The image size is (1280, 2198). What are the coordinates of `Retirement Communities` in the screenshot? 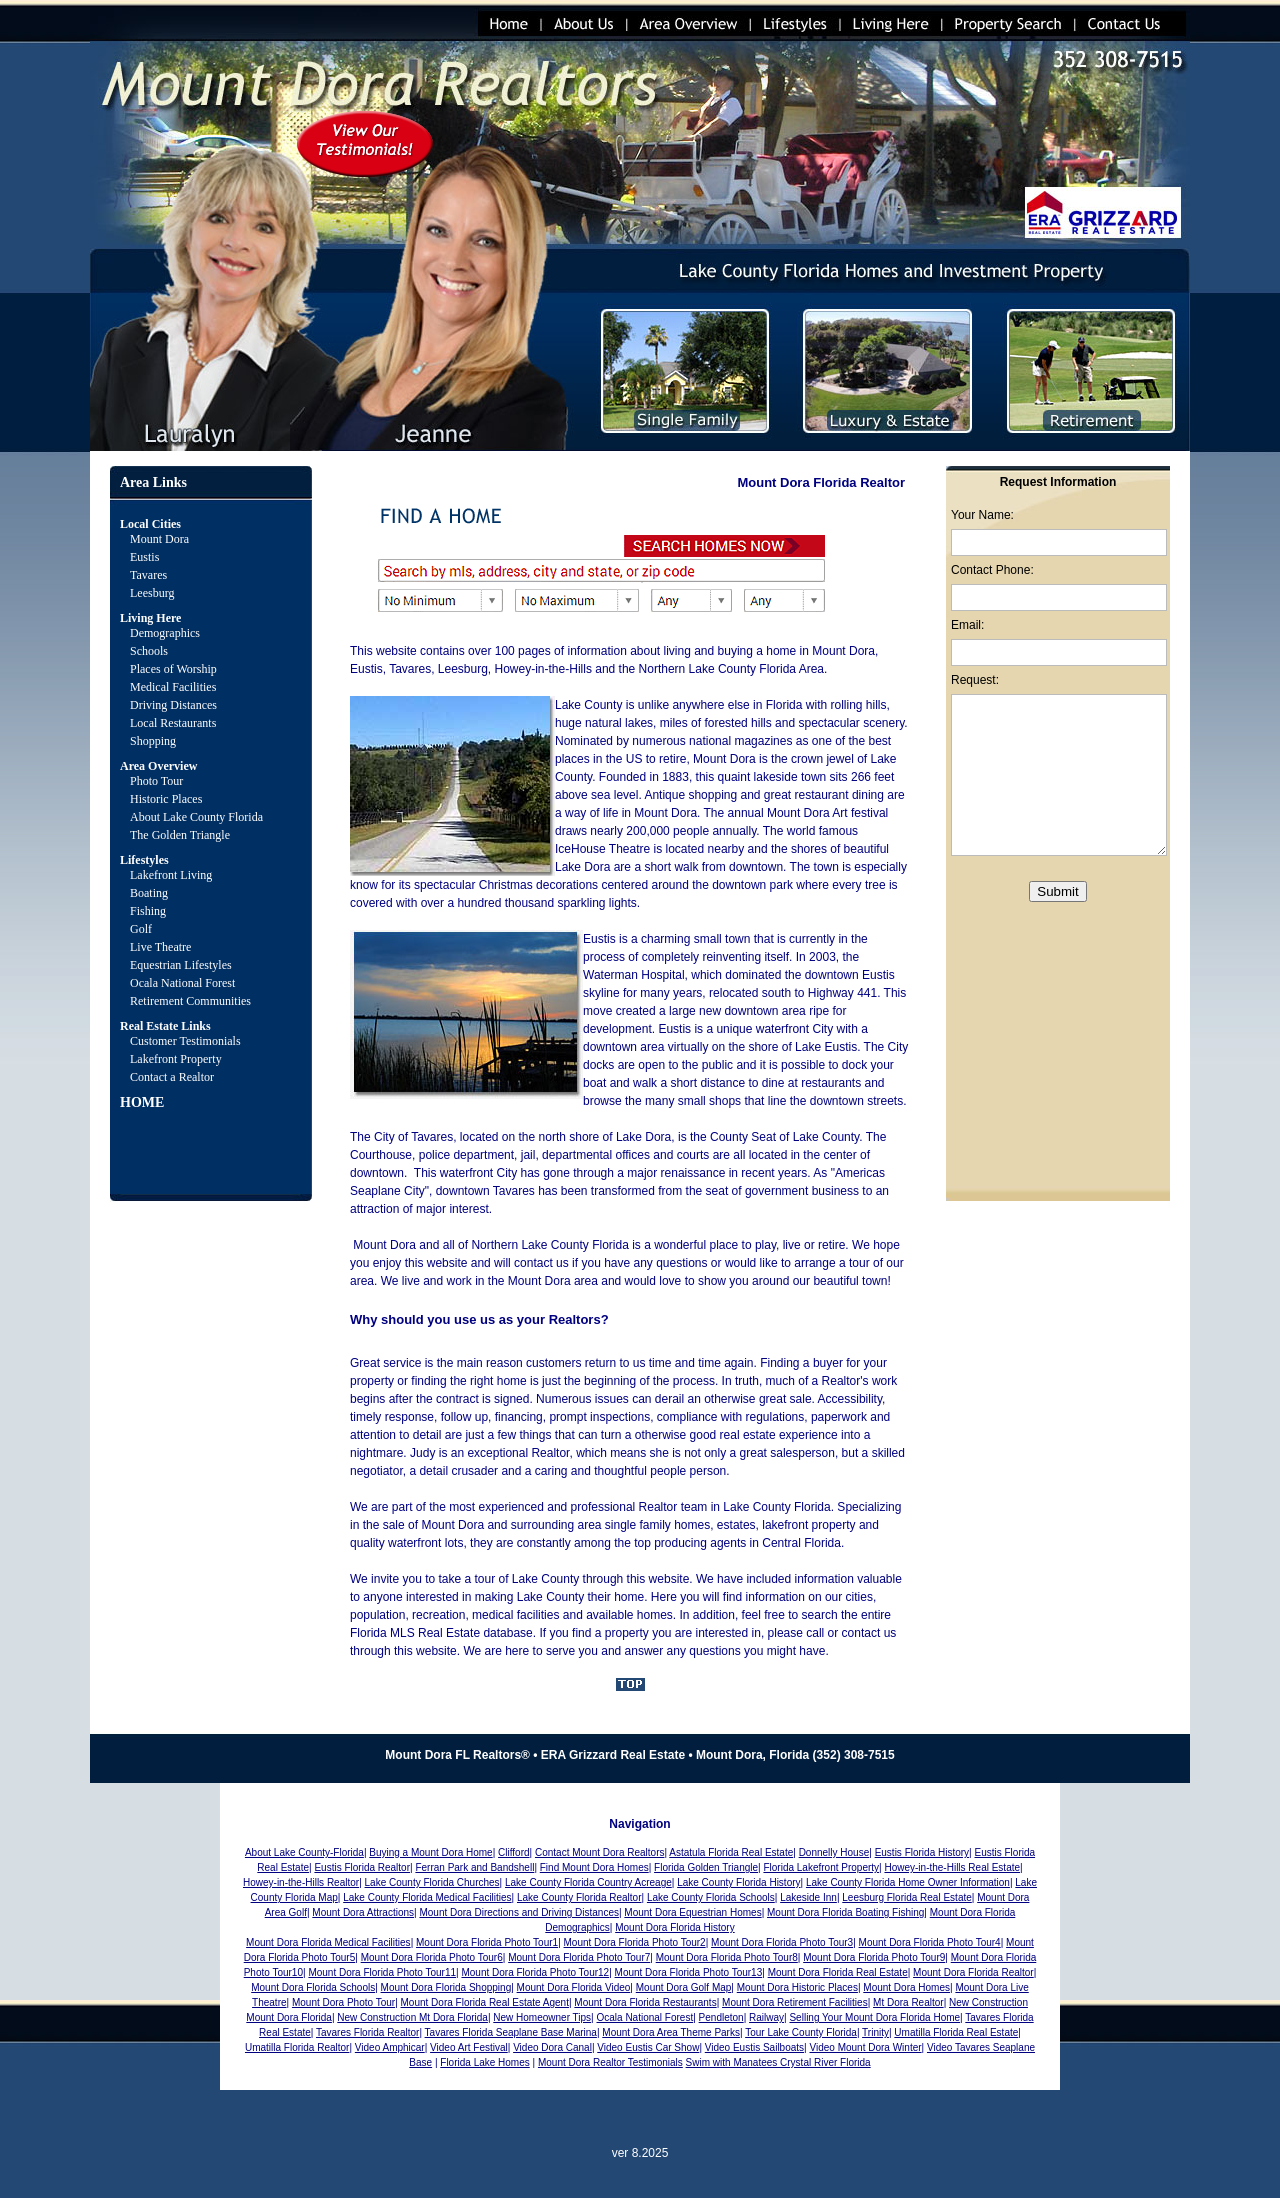 It's located at (190, 1001).